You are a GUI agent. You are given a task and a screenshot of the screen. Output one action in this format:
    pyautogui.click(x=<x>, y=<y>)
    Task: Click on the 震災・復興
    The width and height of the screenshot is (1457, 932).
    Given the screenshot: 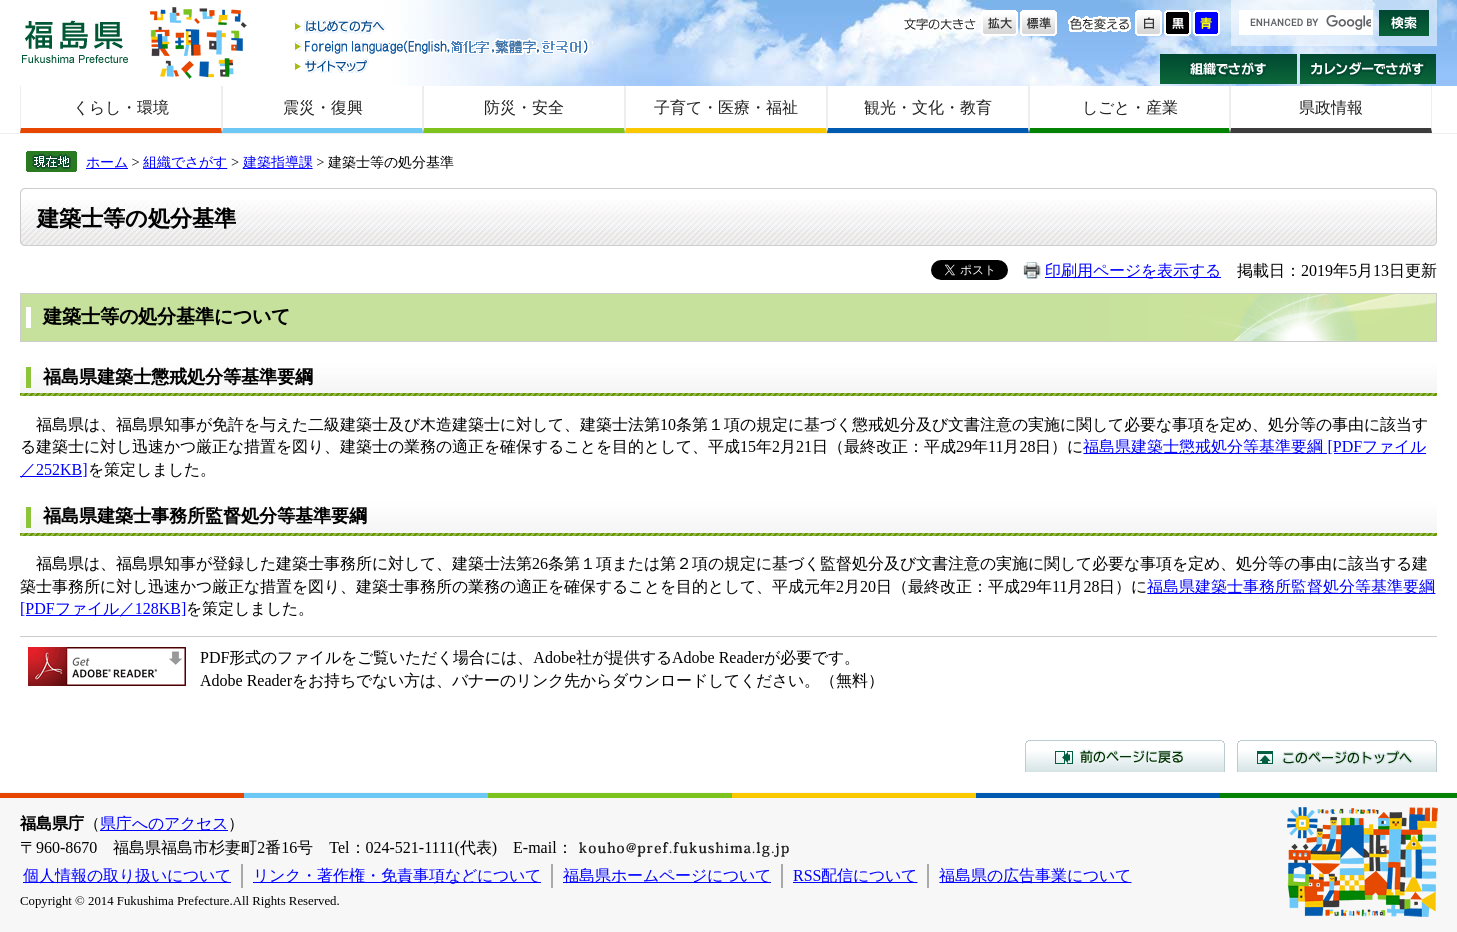 What is the action you would take?
    pyautogui.click(x=323, y=107)
    